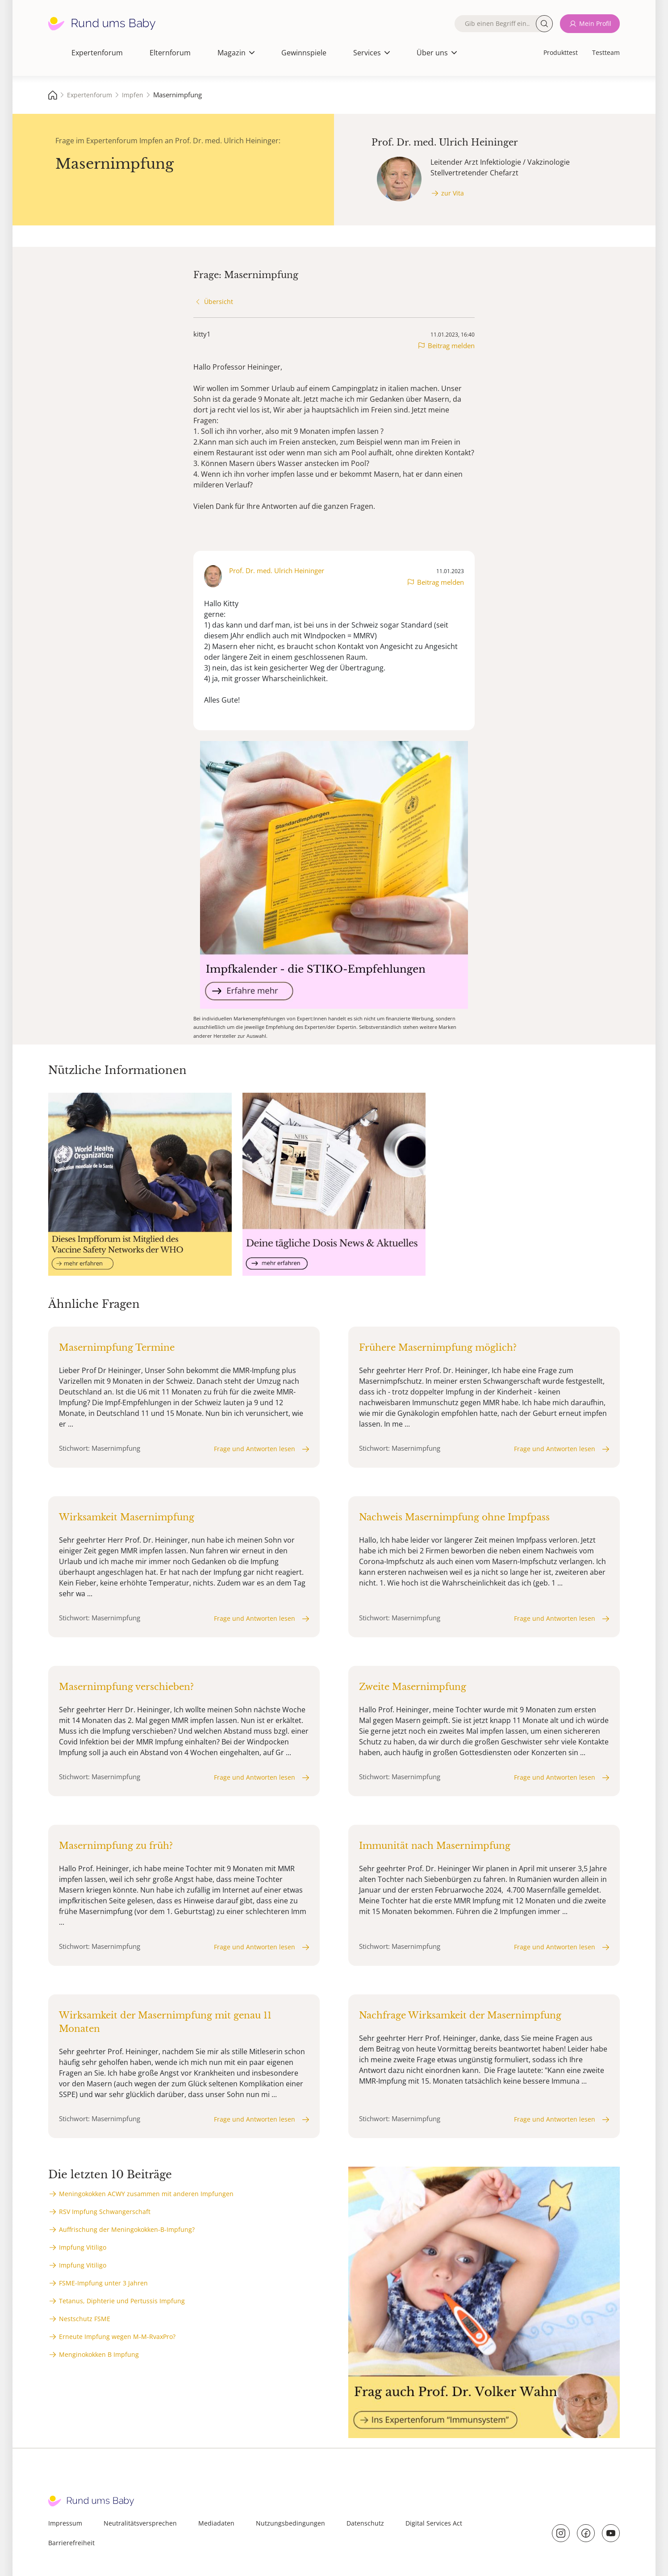 Image resolution: width=668 pixels, height=2576 pixels. Describe the element at coordinates (170, 53) in the screenshot. I see `Elternforum` at that location.